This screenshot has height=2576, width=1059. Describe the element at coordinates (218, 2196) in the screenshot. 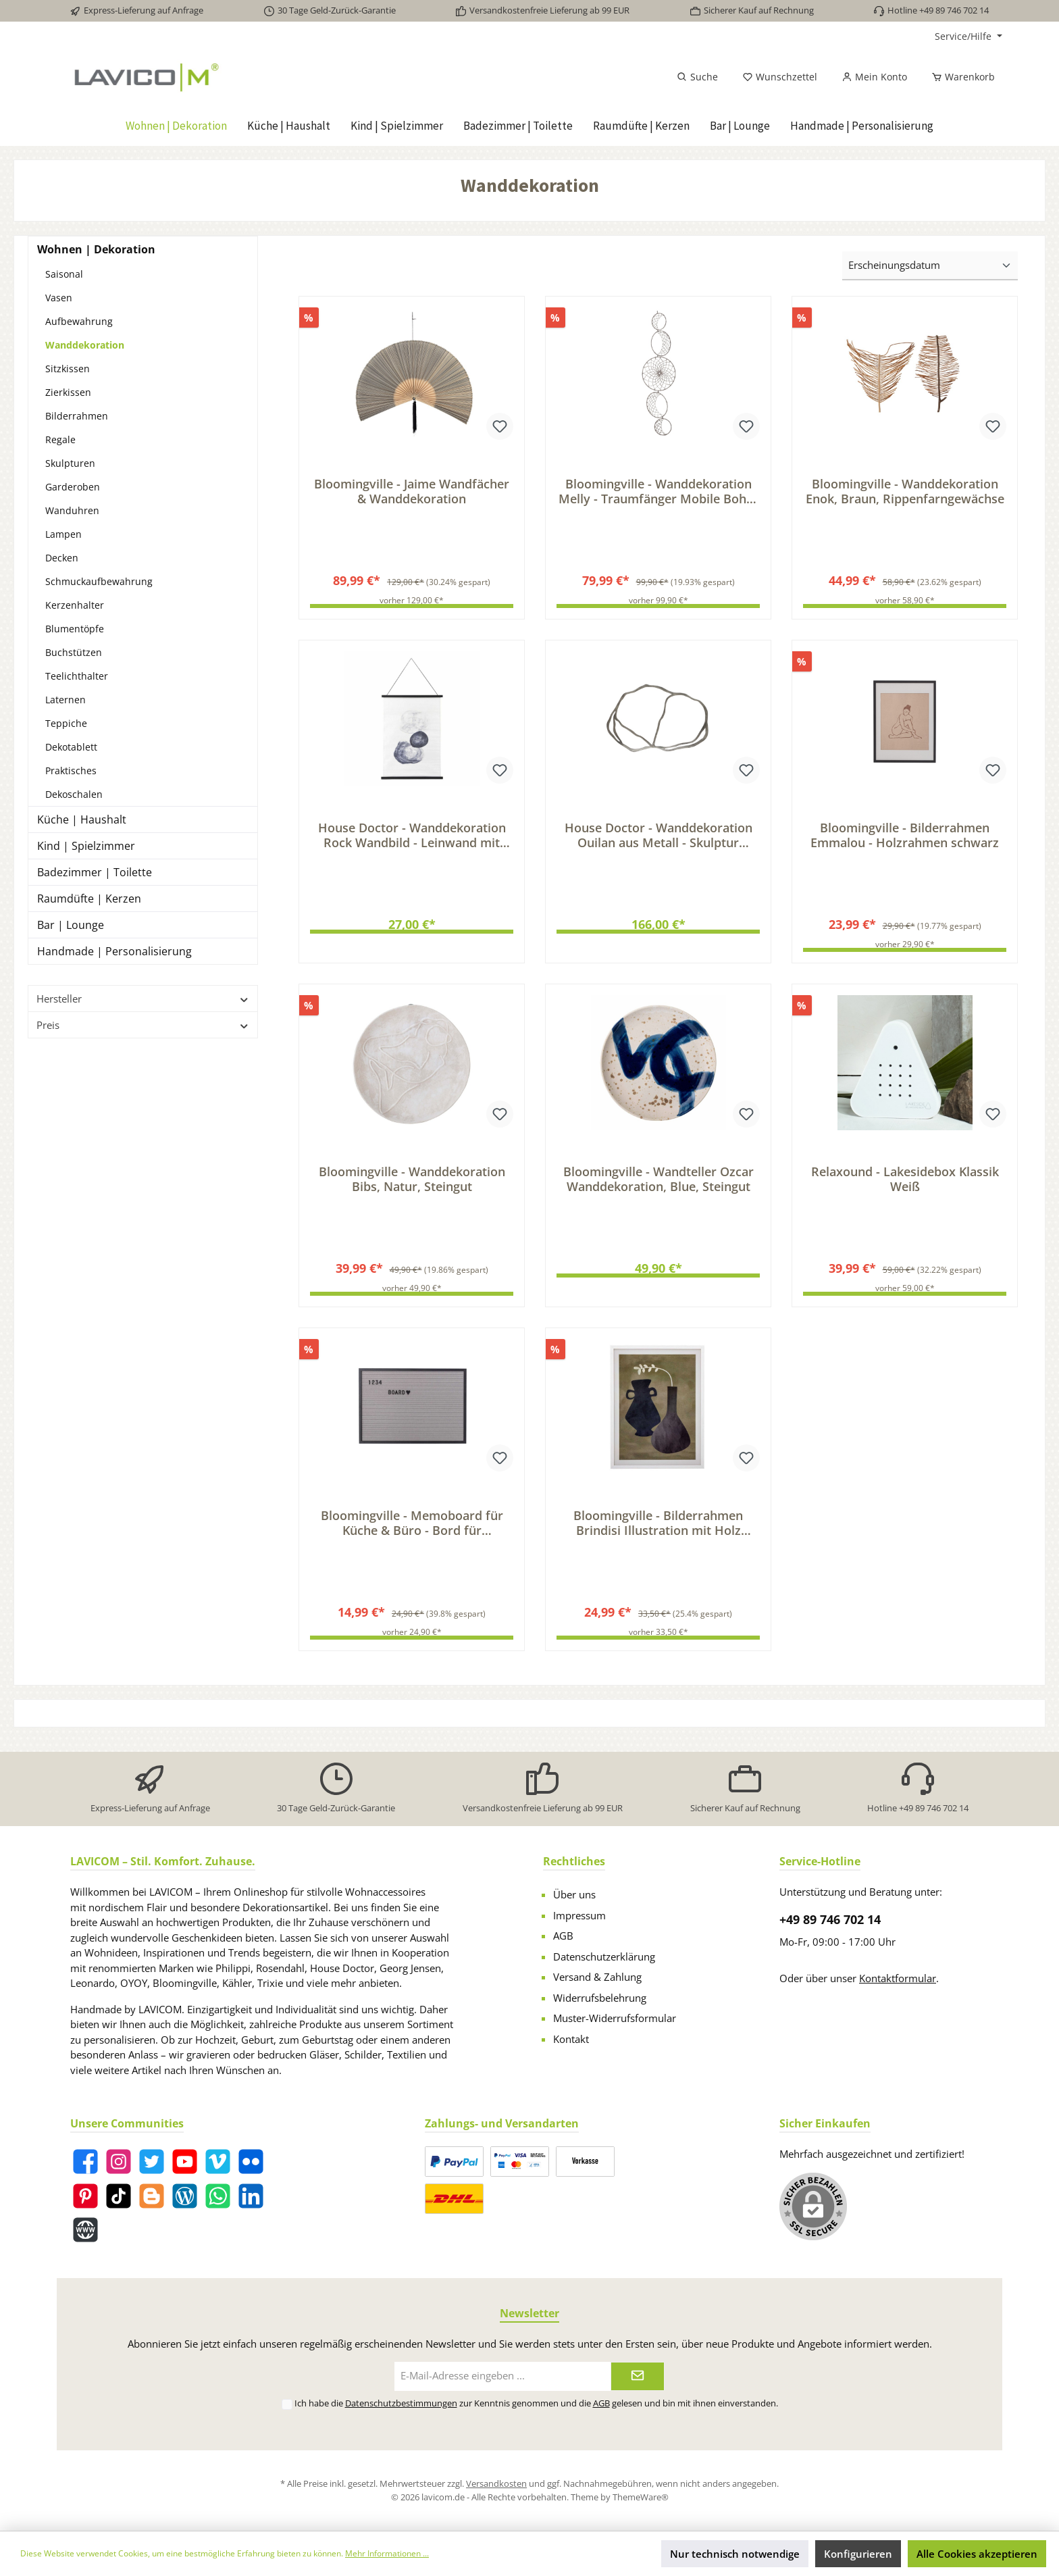

I see `[WhatsApp]` at that location.